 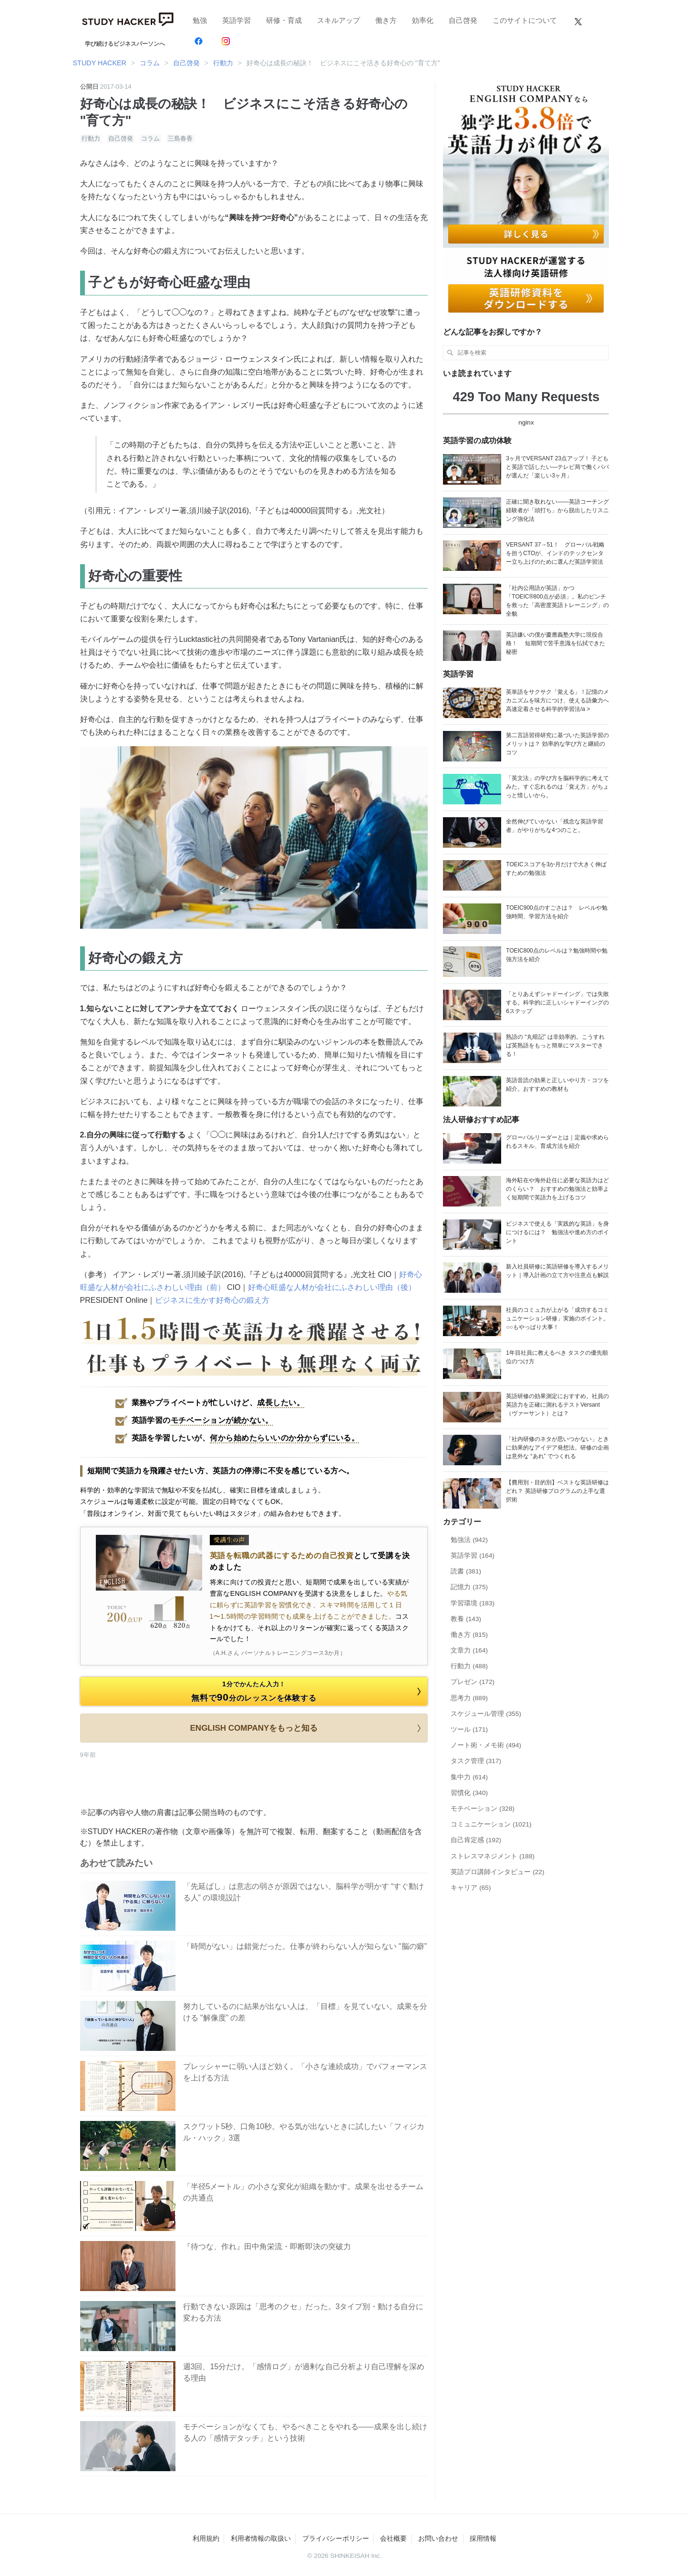 What do you see at coordinates (305, 1946) in the screenshot?
I see `「時間がない」は錯覚だった。仕事が終わらない人が知らない "脳の癖”` at bounding box center [305, 1946].